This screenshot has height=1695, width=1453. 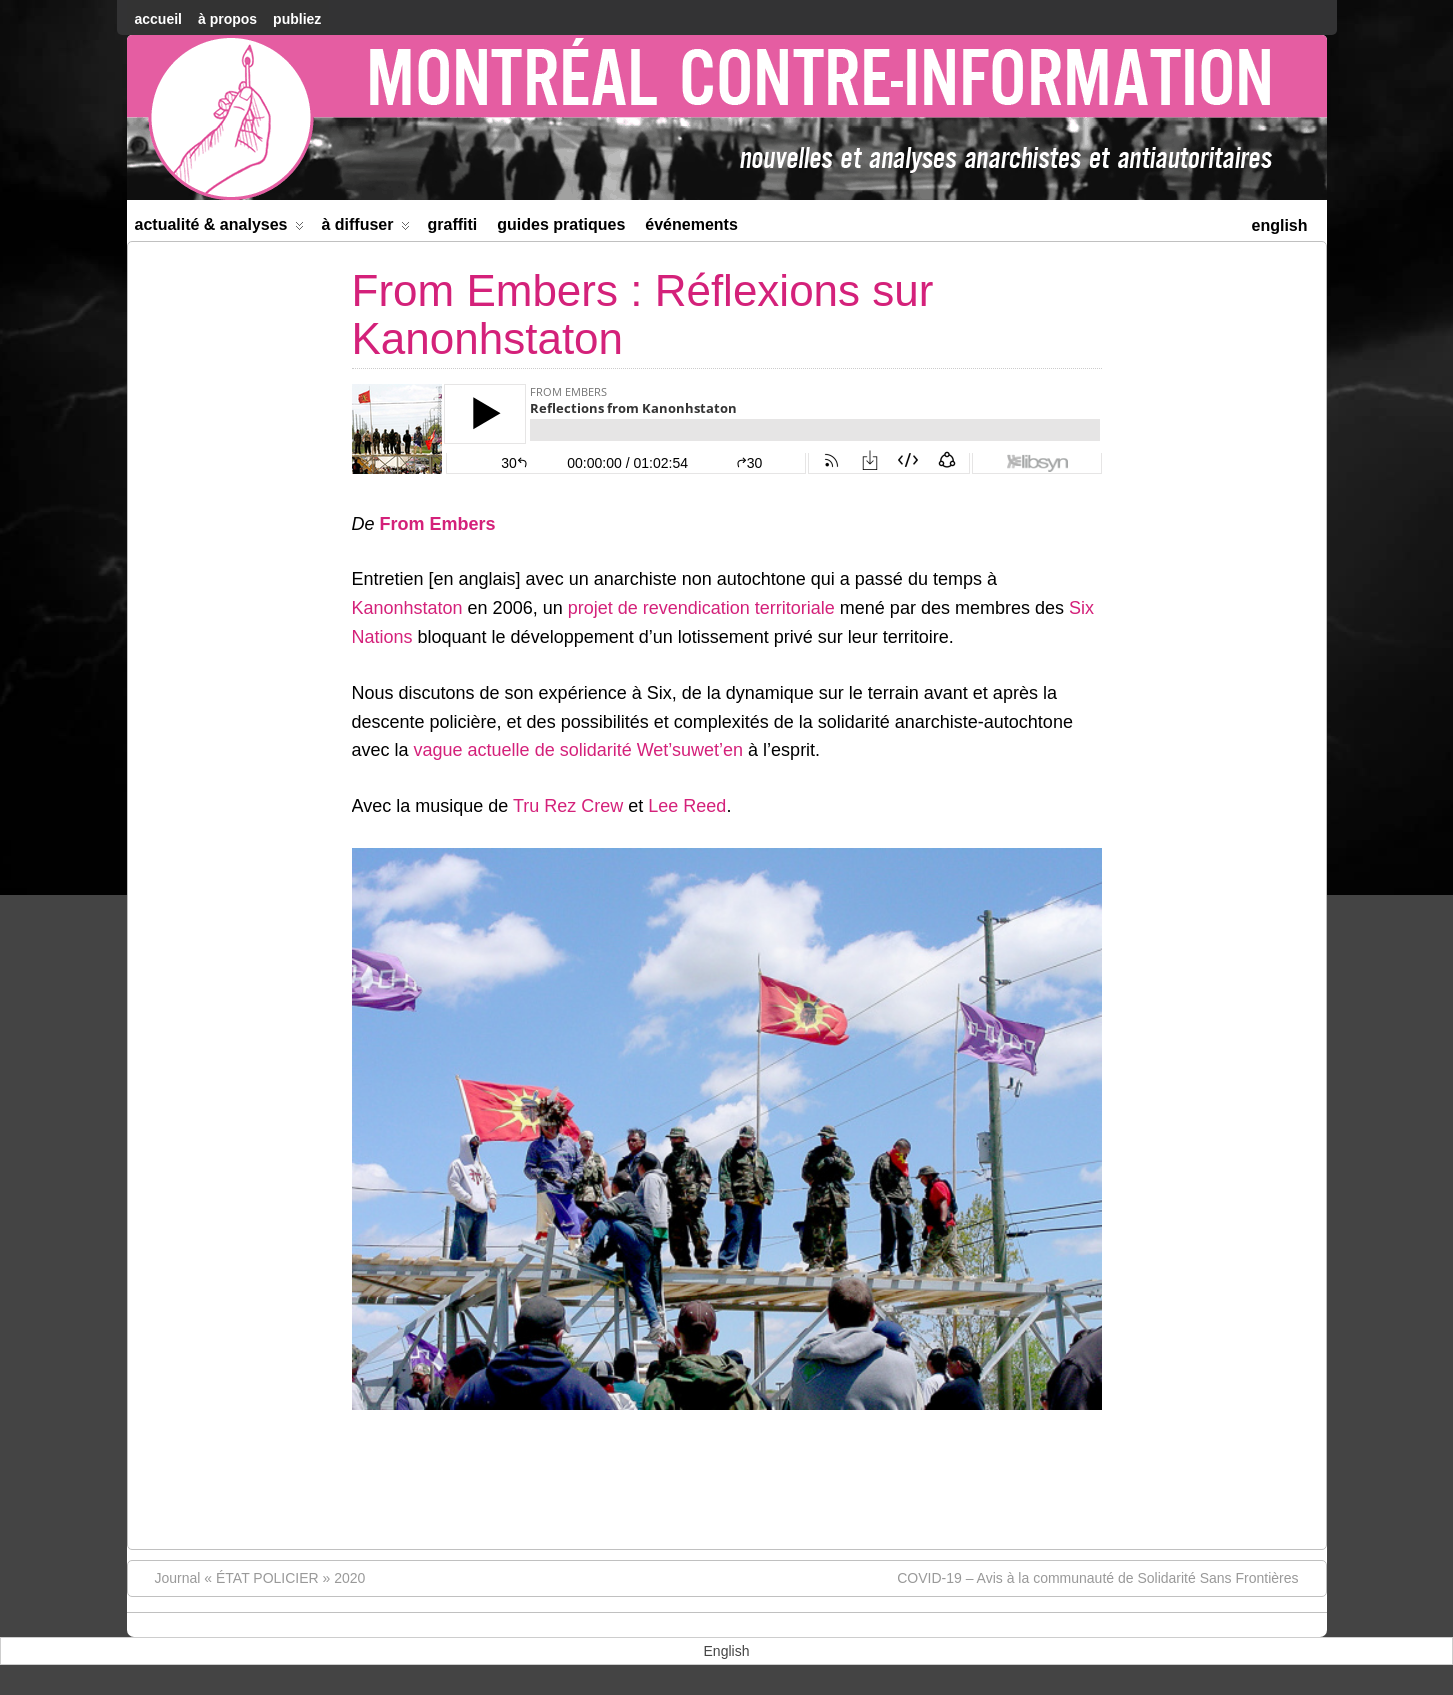 I want to click on Publiez, so click(x=297, y=19).